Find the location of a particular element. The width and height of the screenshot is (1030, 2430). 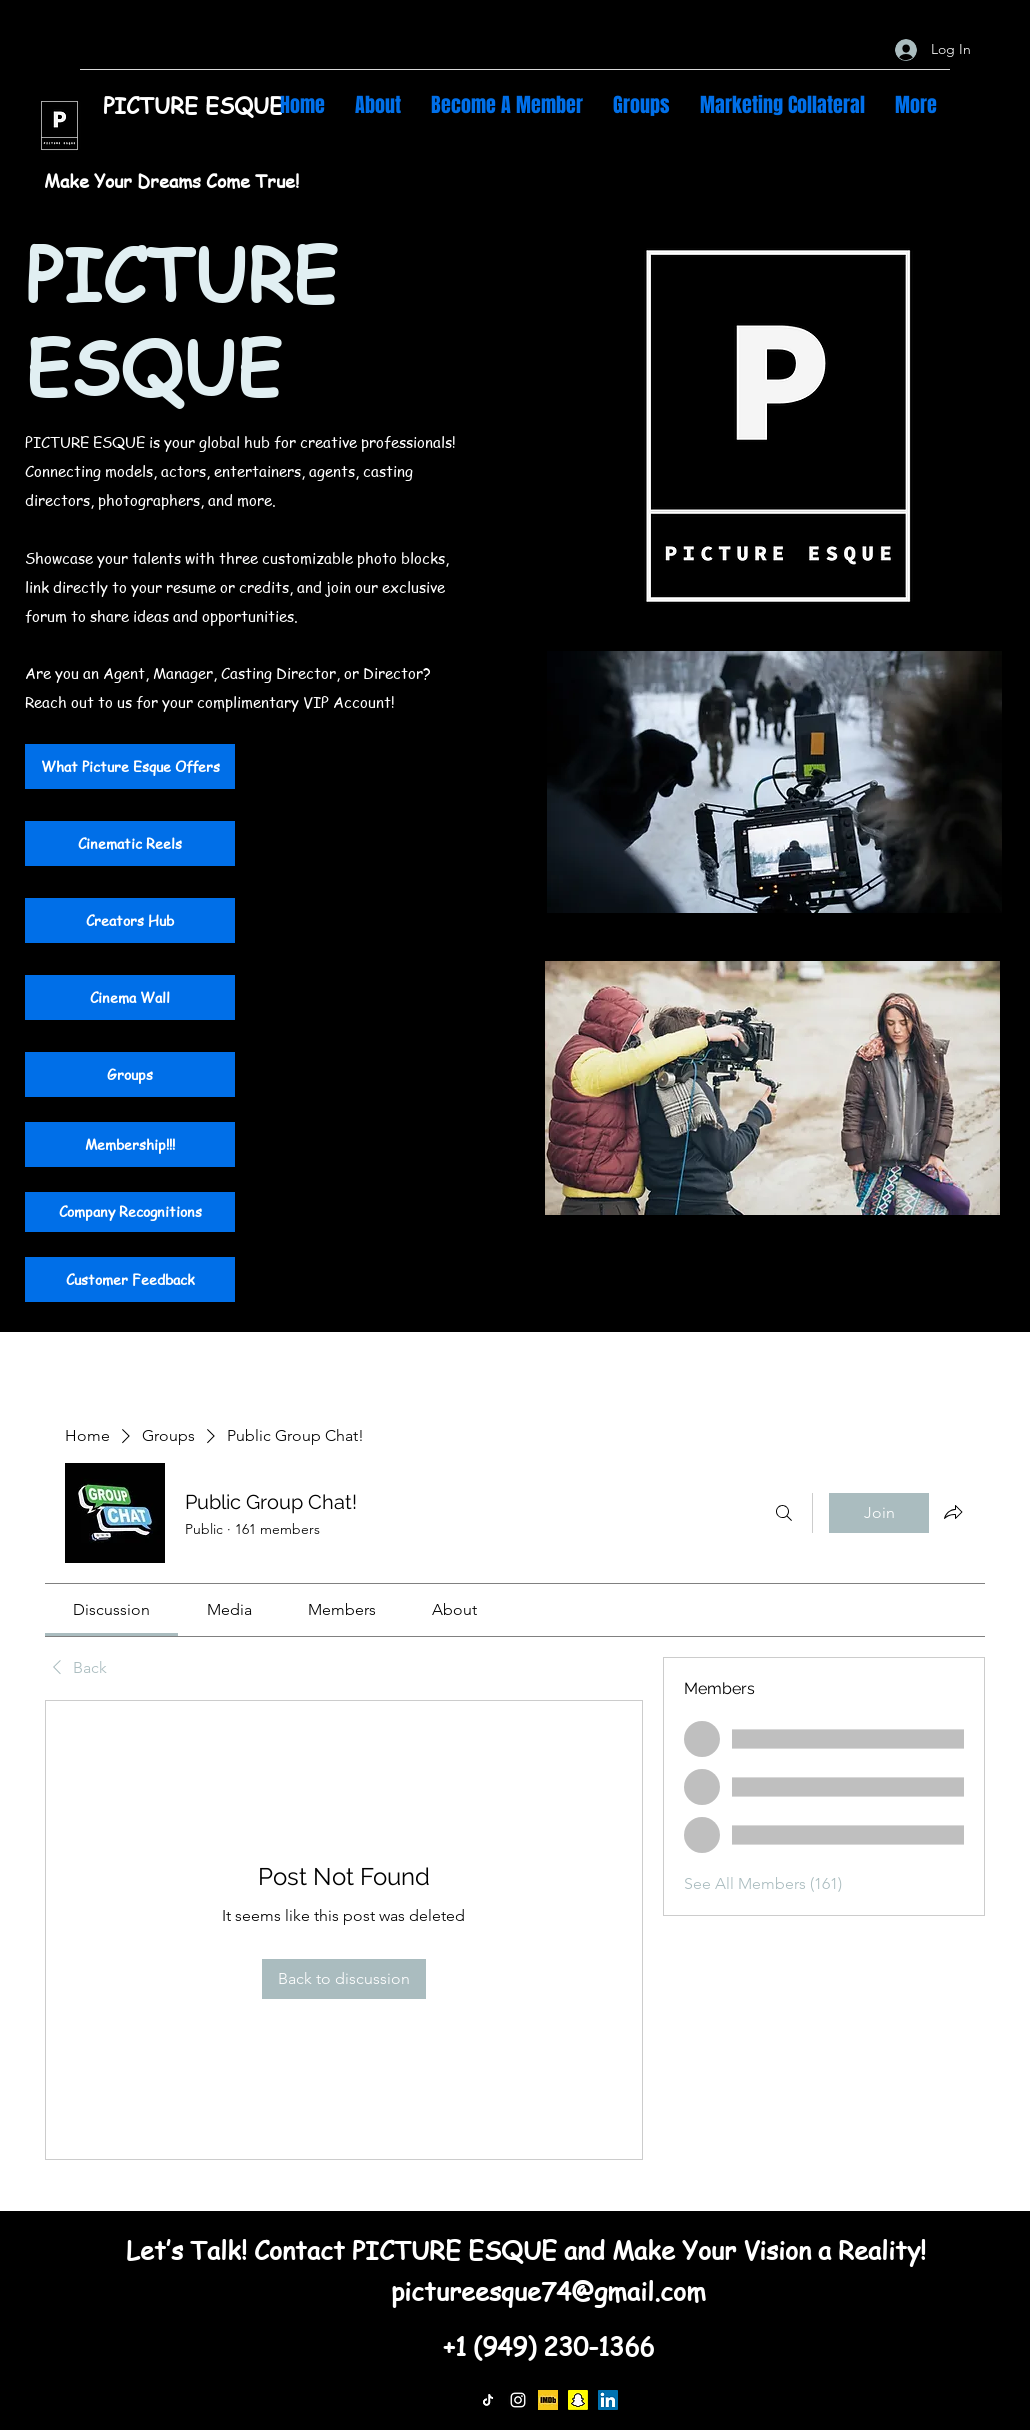

[Search] is located at coordinates (784, 1513).